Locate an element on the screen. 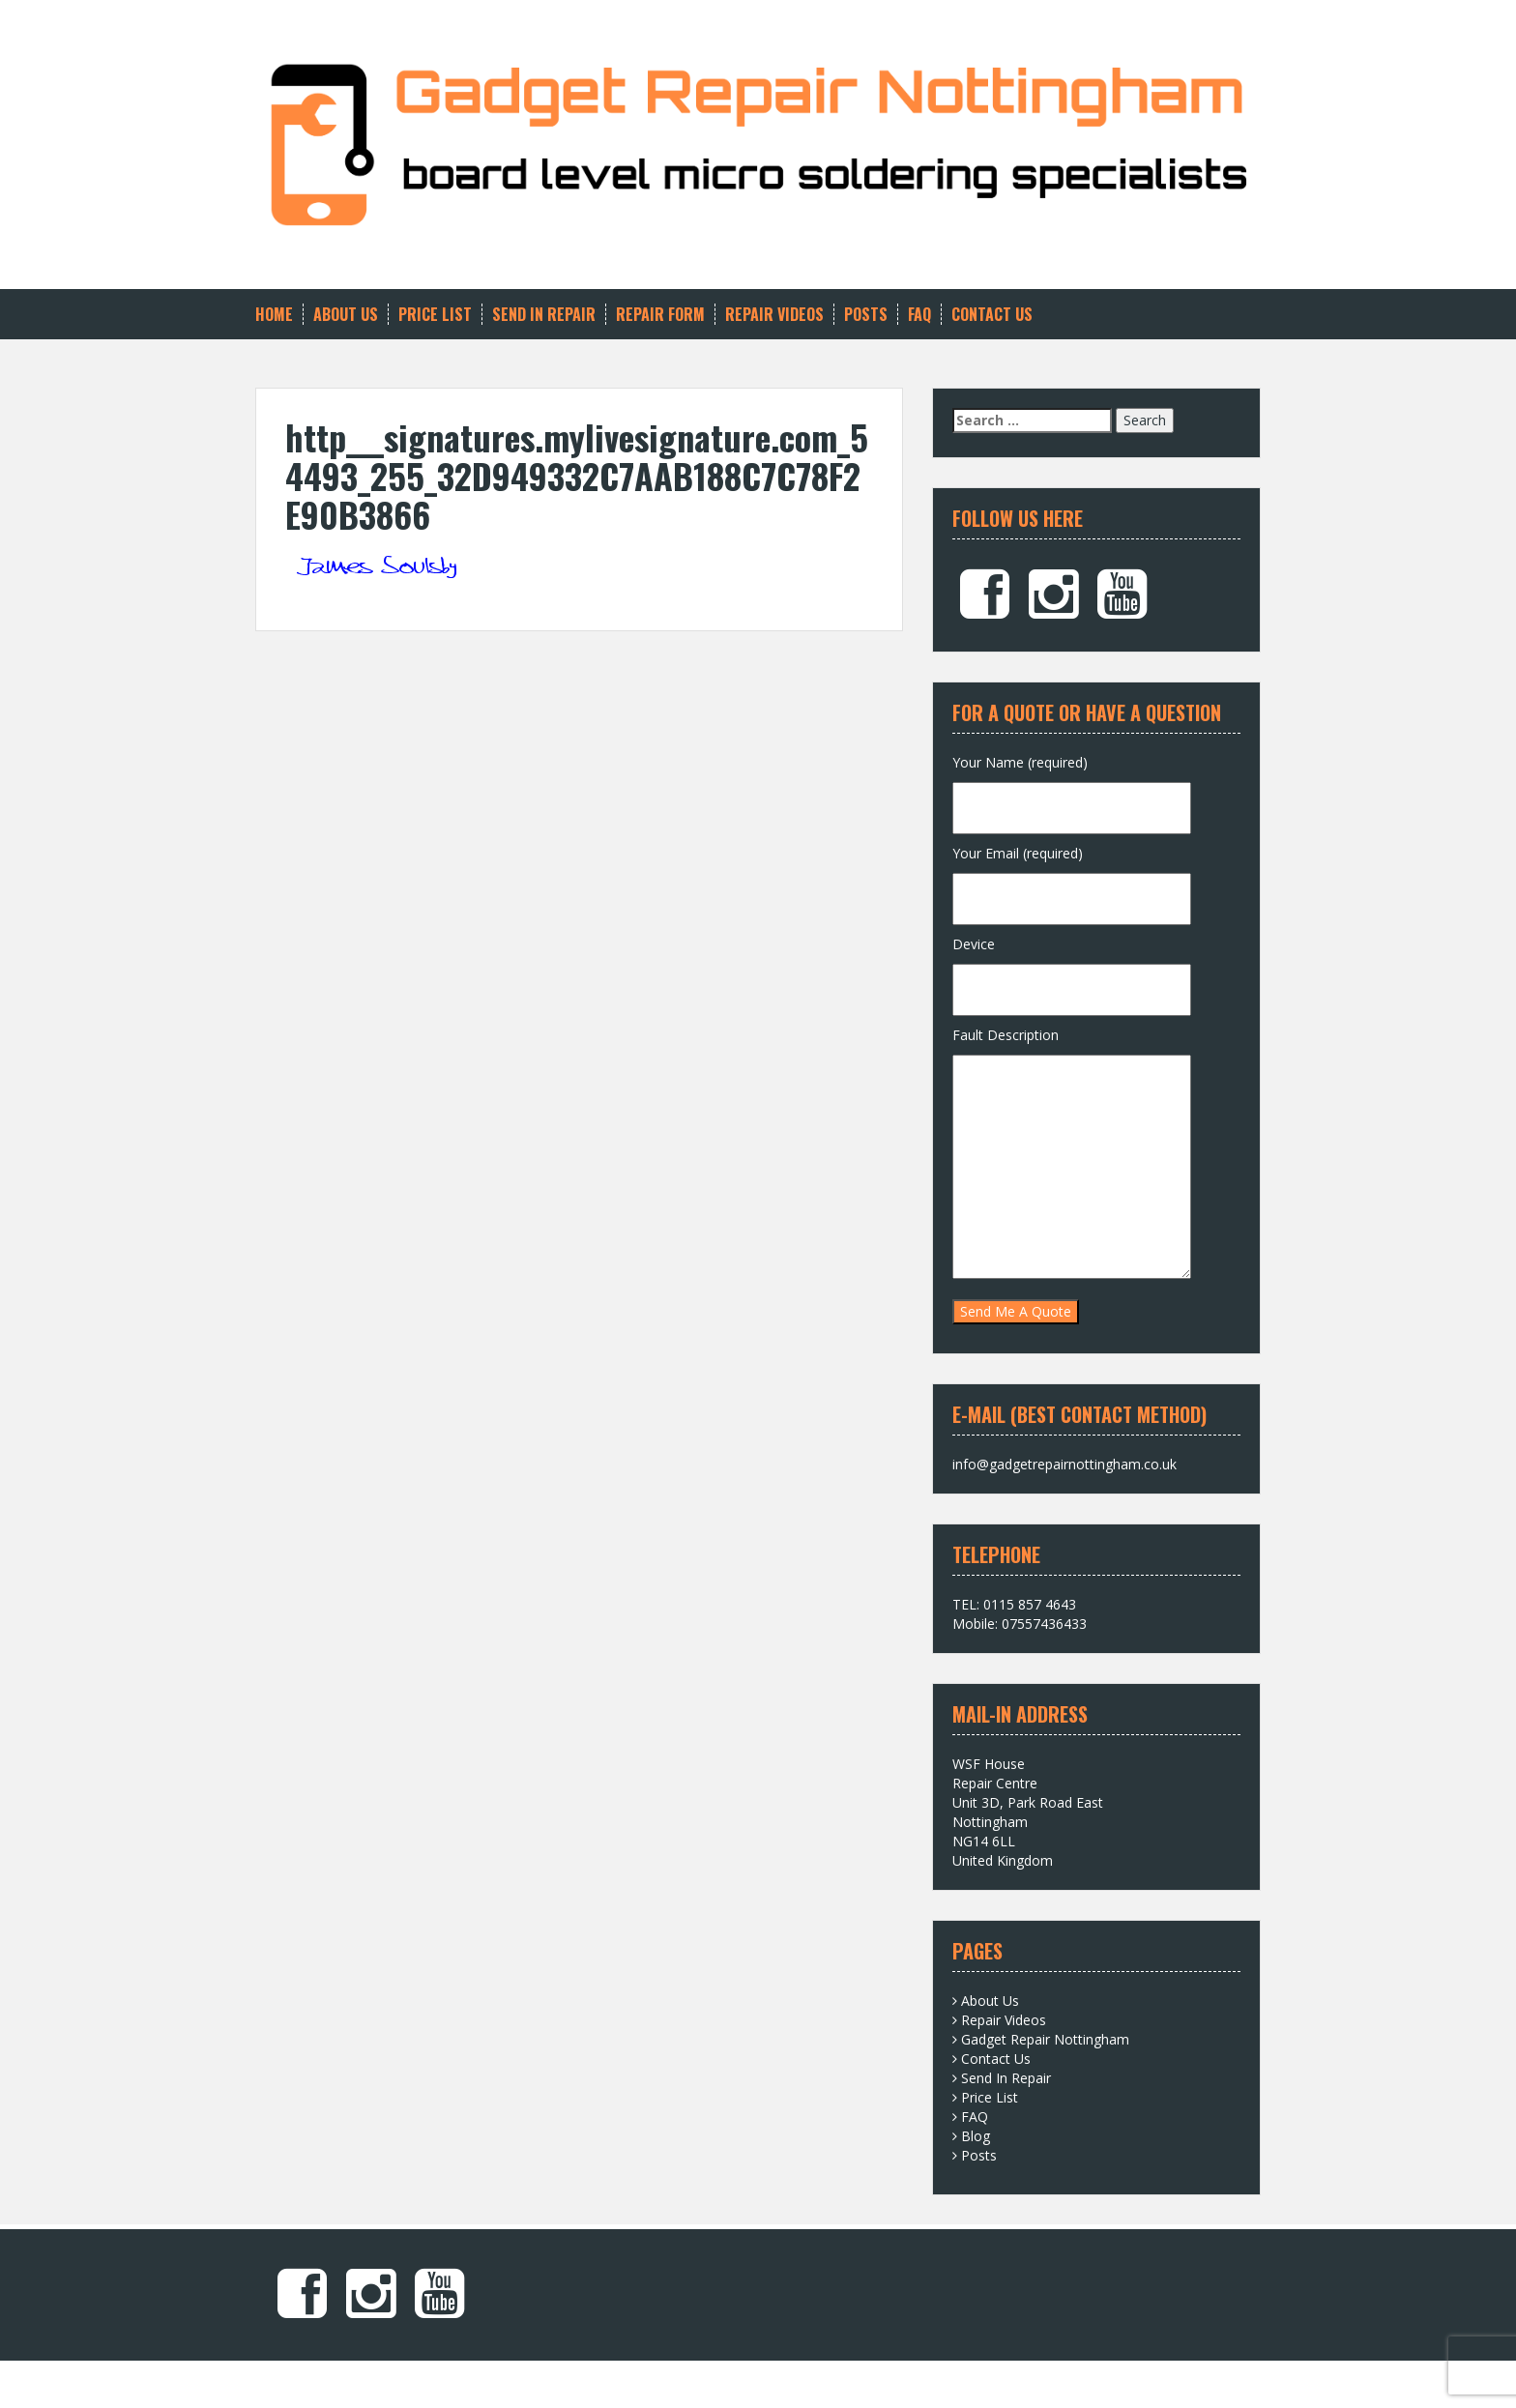  Posts is located at coordinates (866, 315).